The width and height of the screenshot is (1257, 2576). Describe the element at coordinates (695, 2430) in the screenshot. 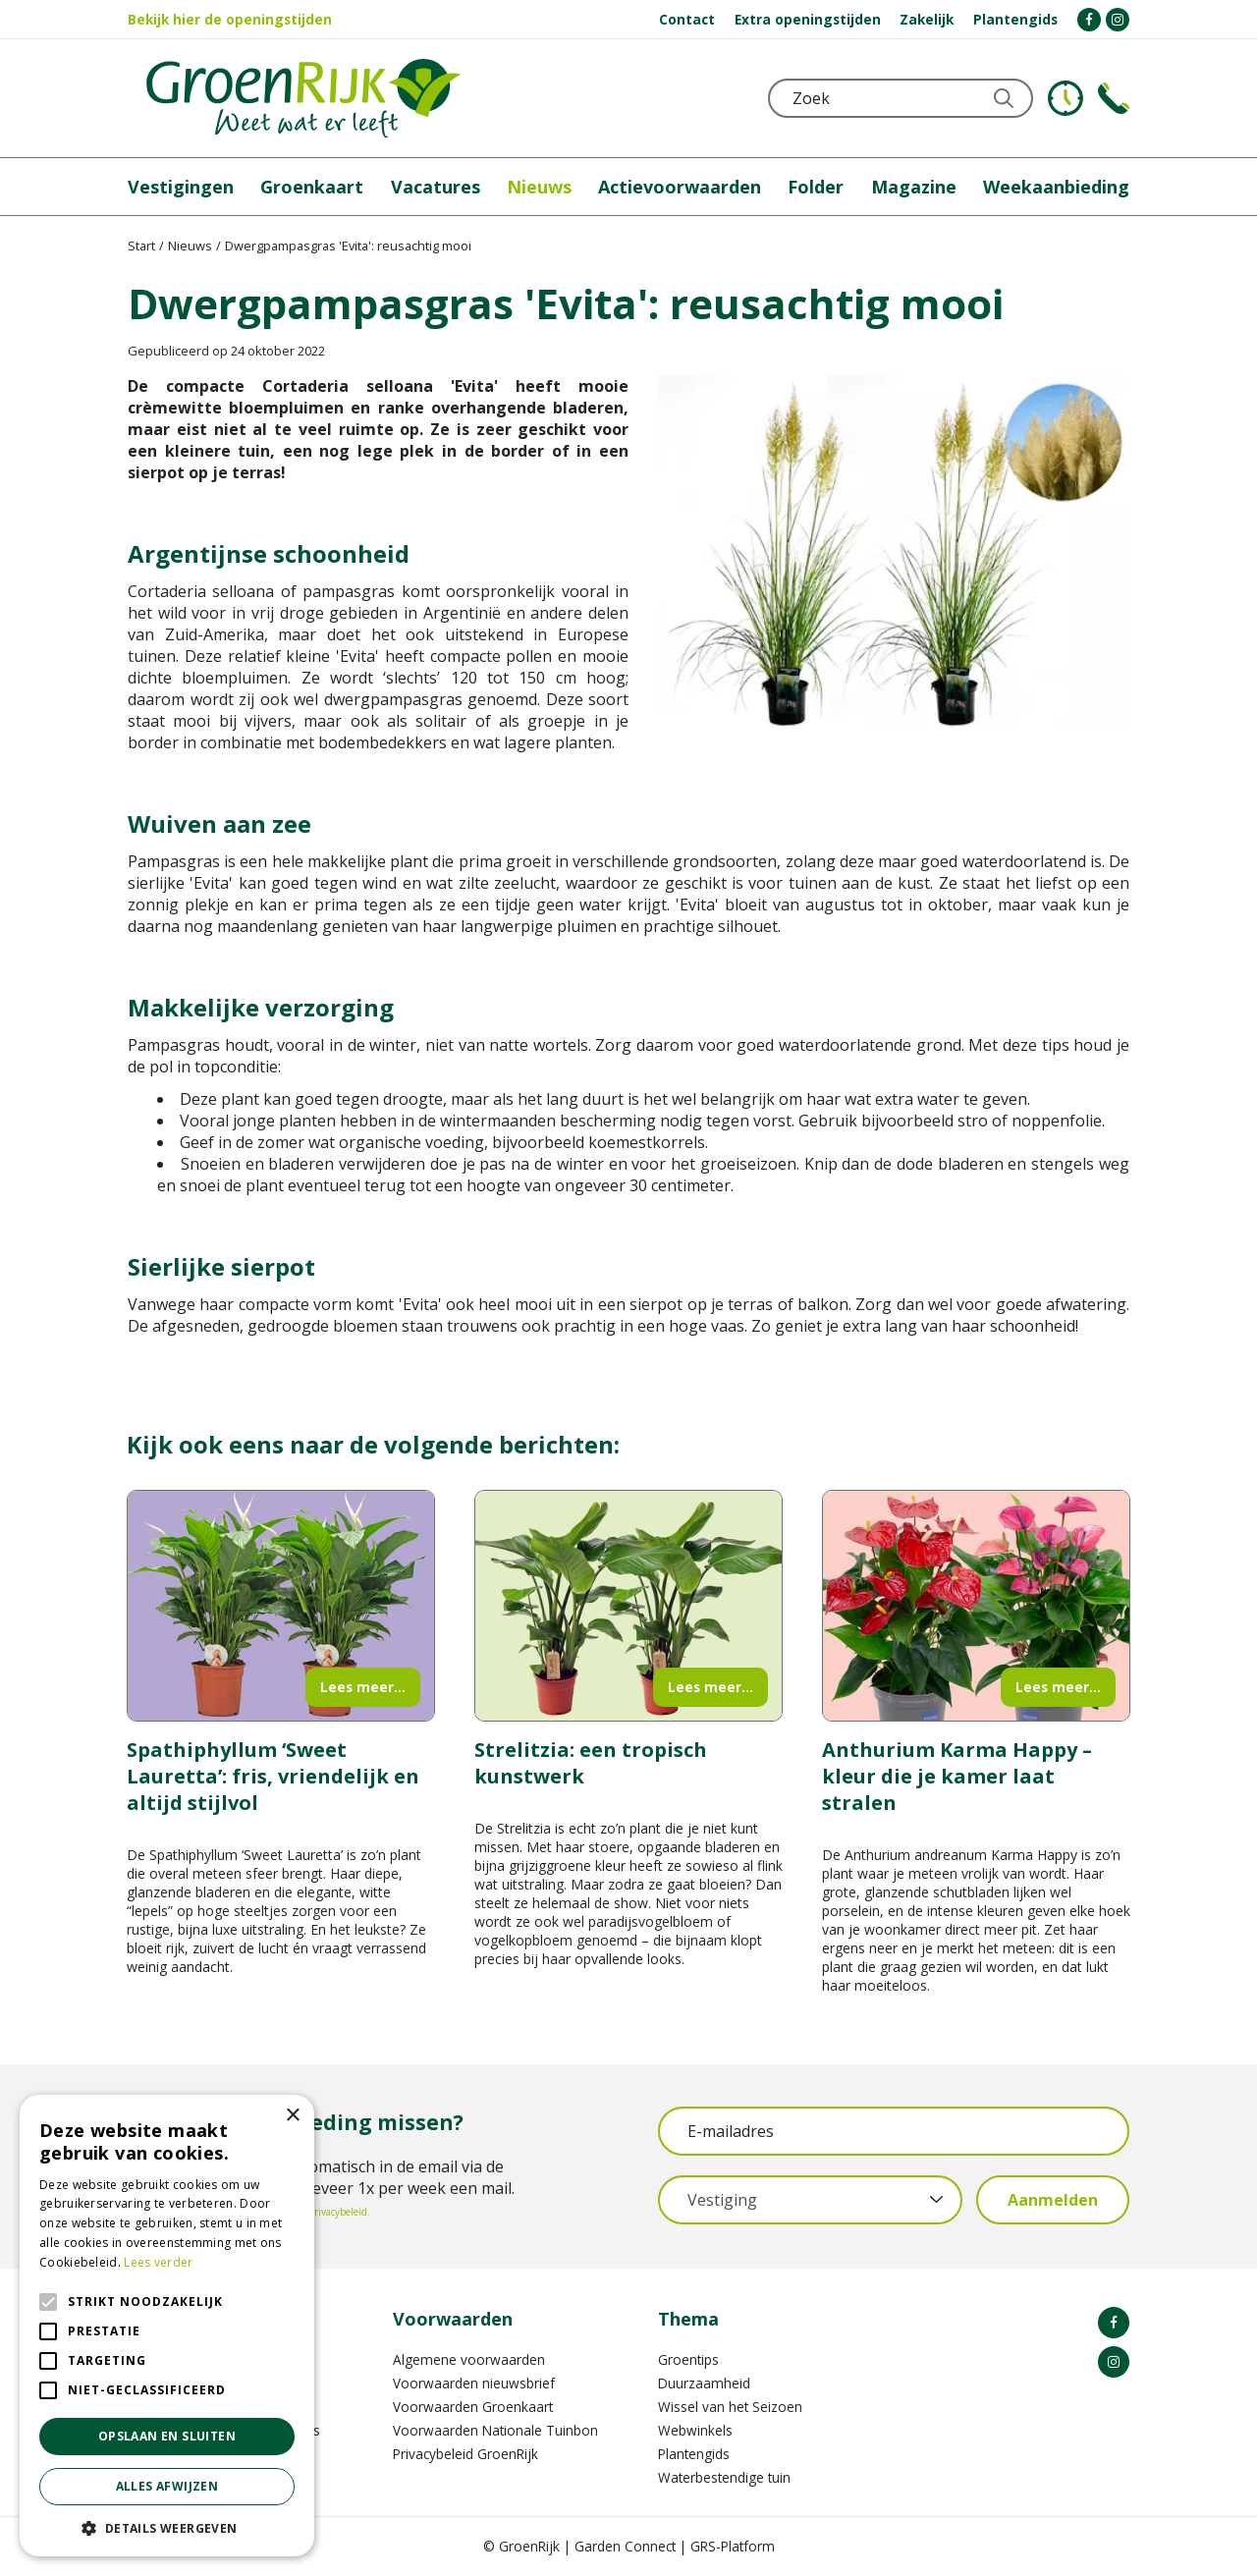

I see `Webwinkels` at that location.